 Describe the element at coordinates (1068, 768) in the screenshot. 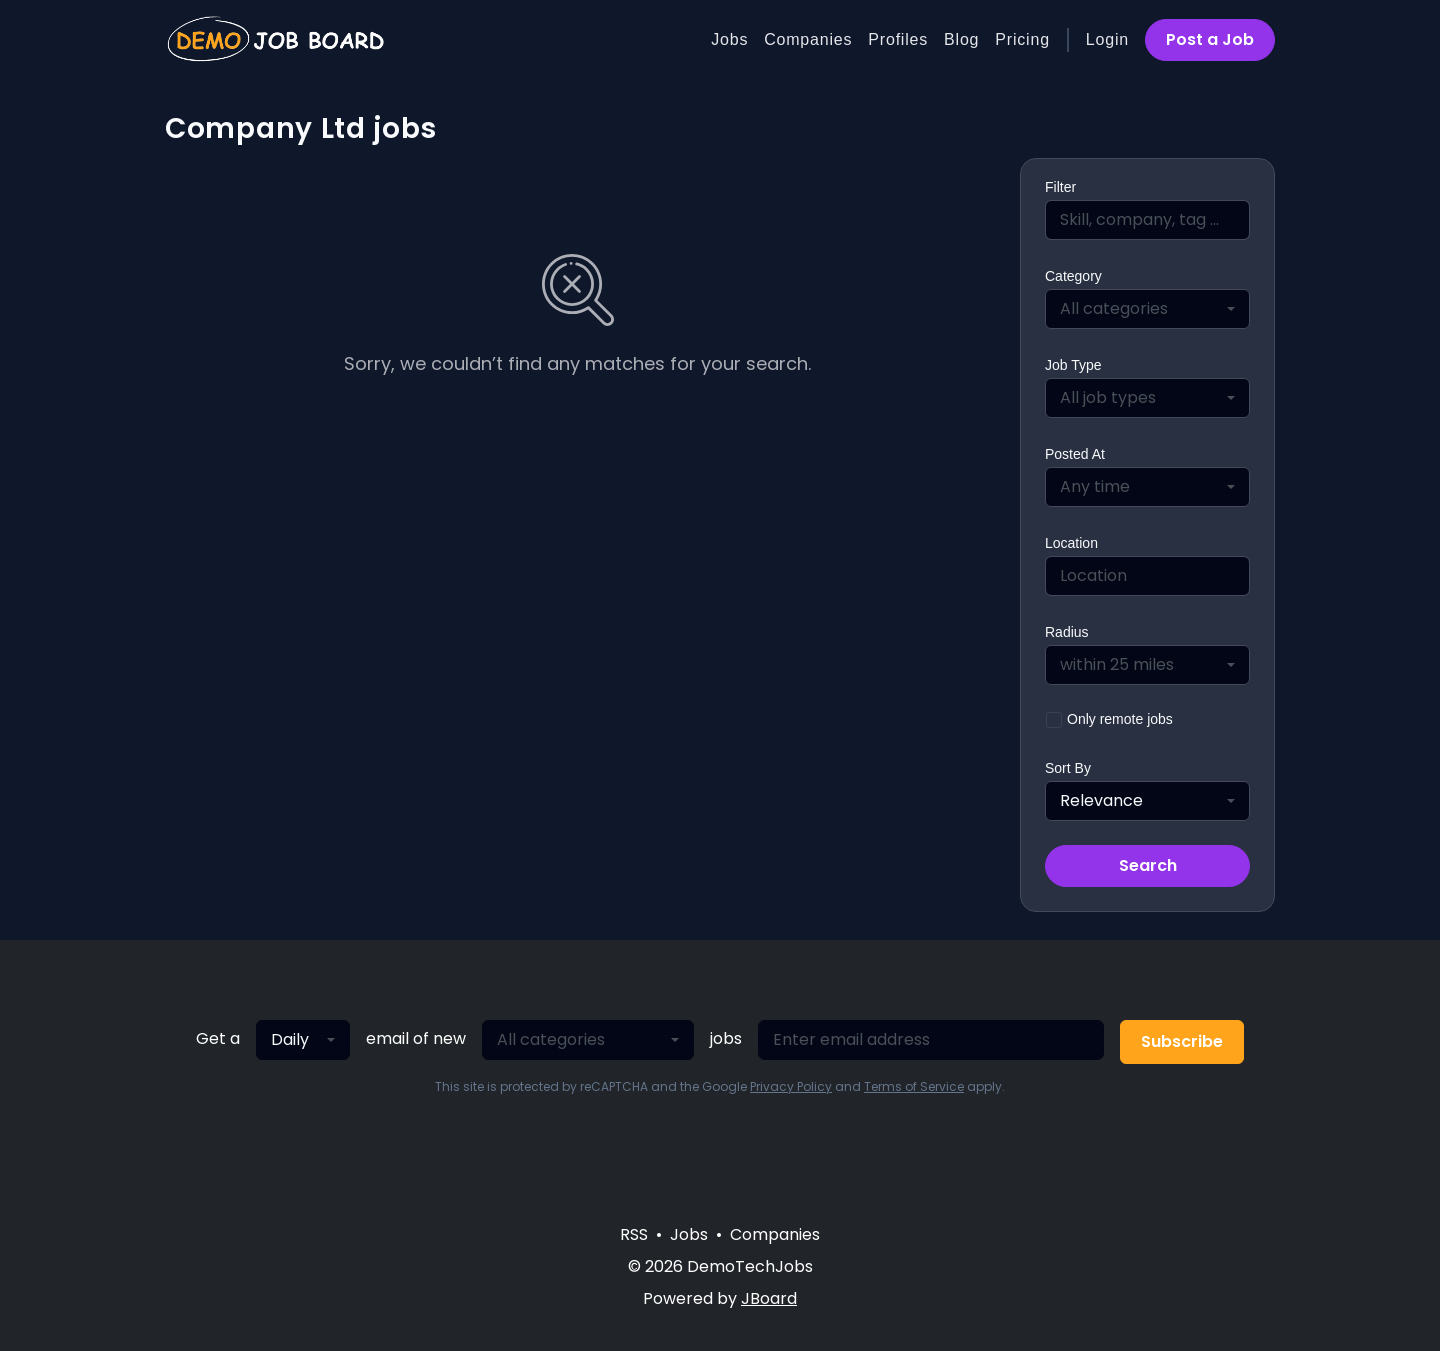

I see `Sort By` at that location.